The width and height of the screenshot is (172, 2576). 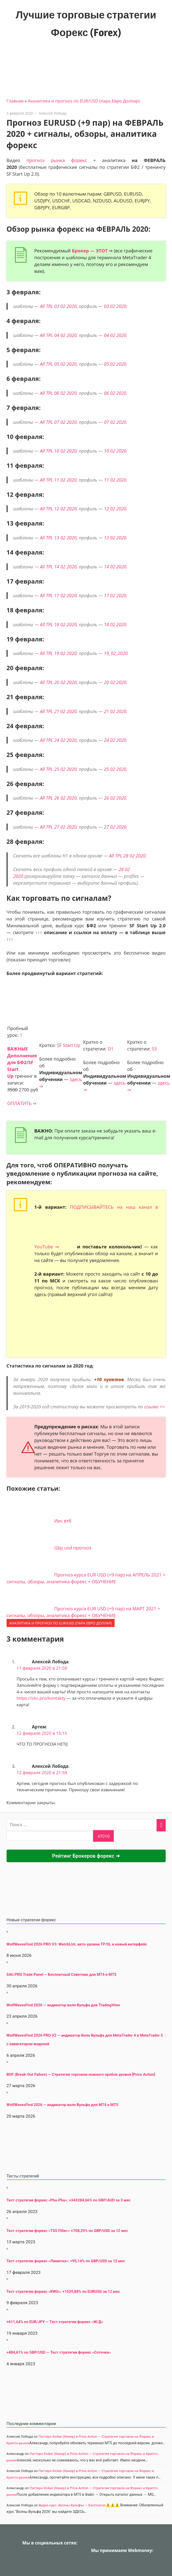 I want to click on +611,64% по EUR/JPY — Тест стратегии форекс «Ж/Д», so click(x=55, y=2322).